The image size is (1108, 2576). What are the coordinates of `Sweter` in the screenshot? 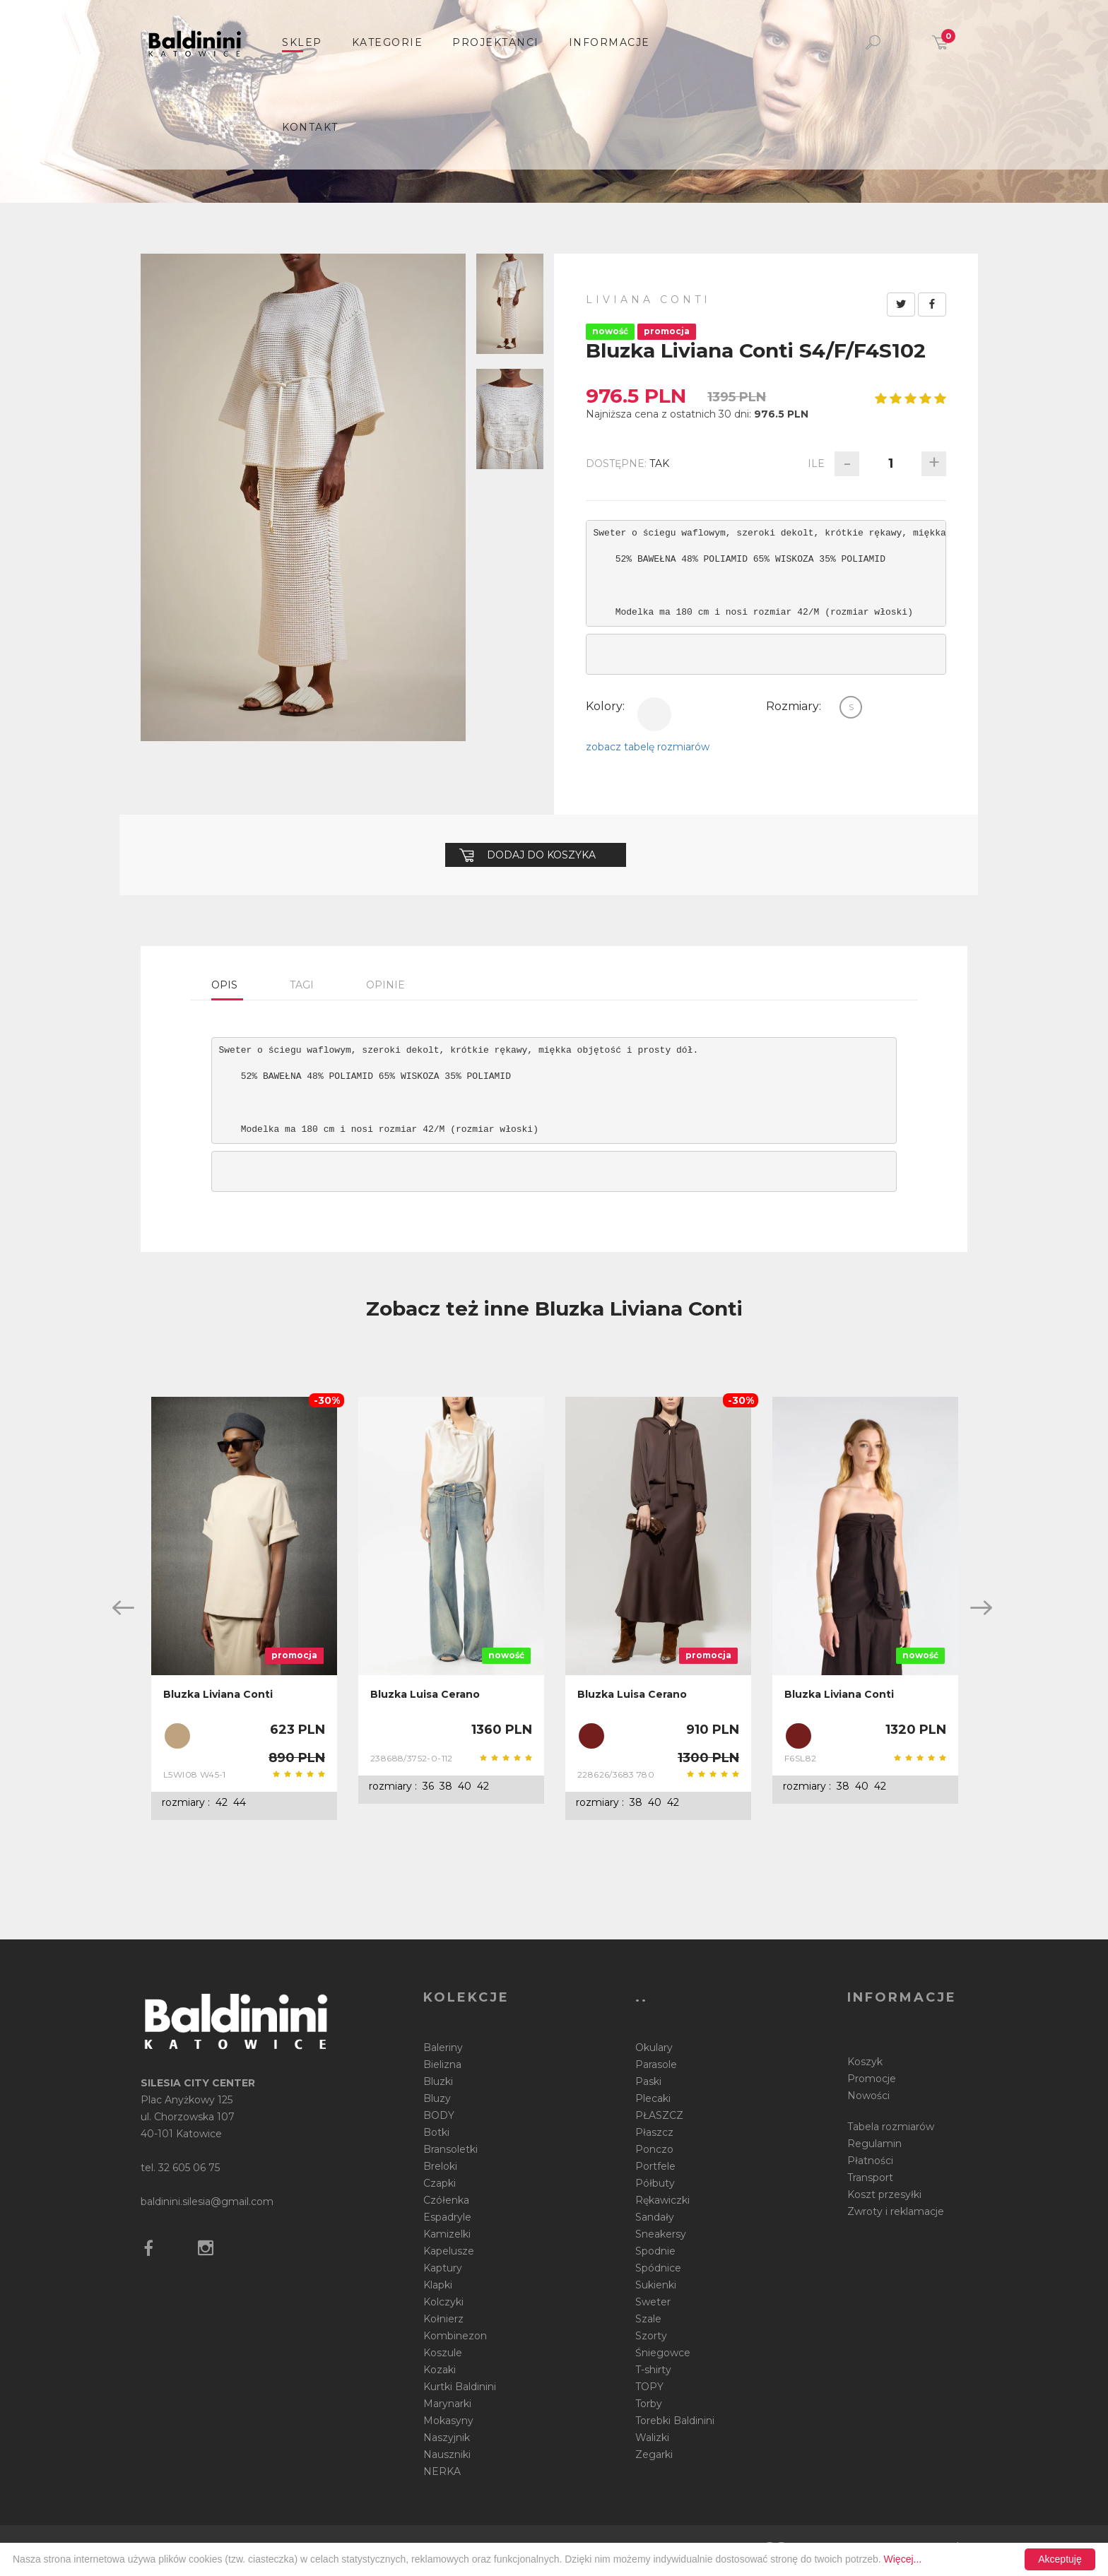 It's located at (653, 2302).